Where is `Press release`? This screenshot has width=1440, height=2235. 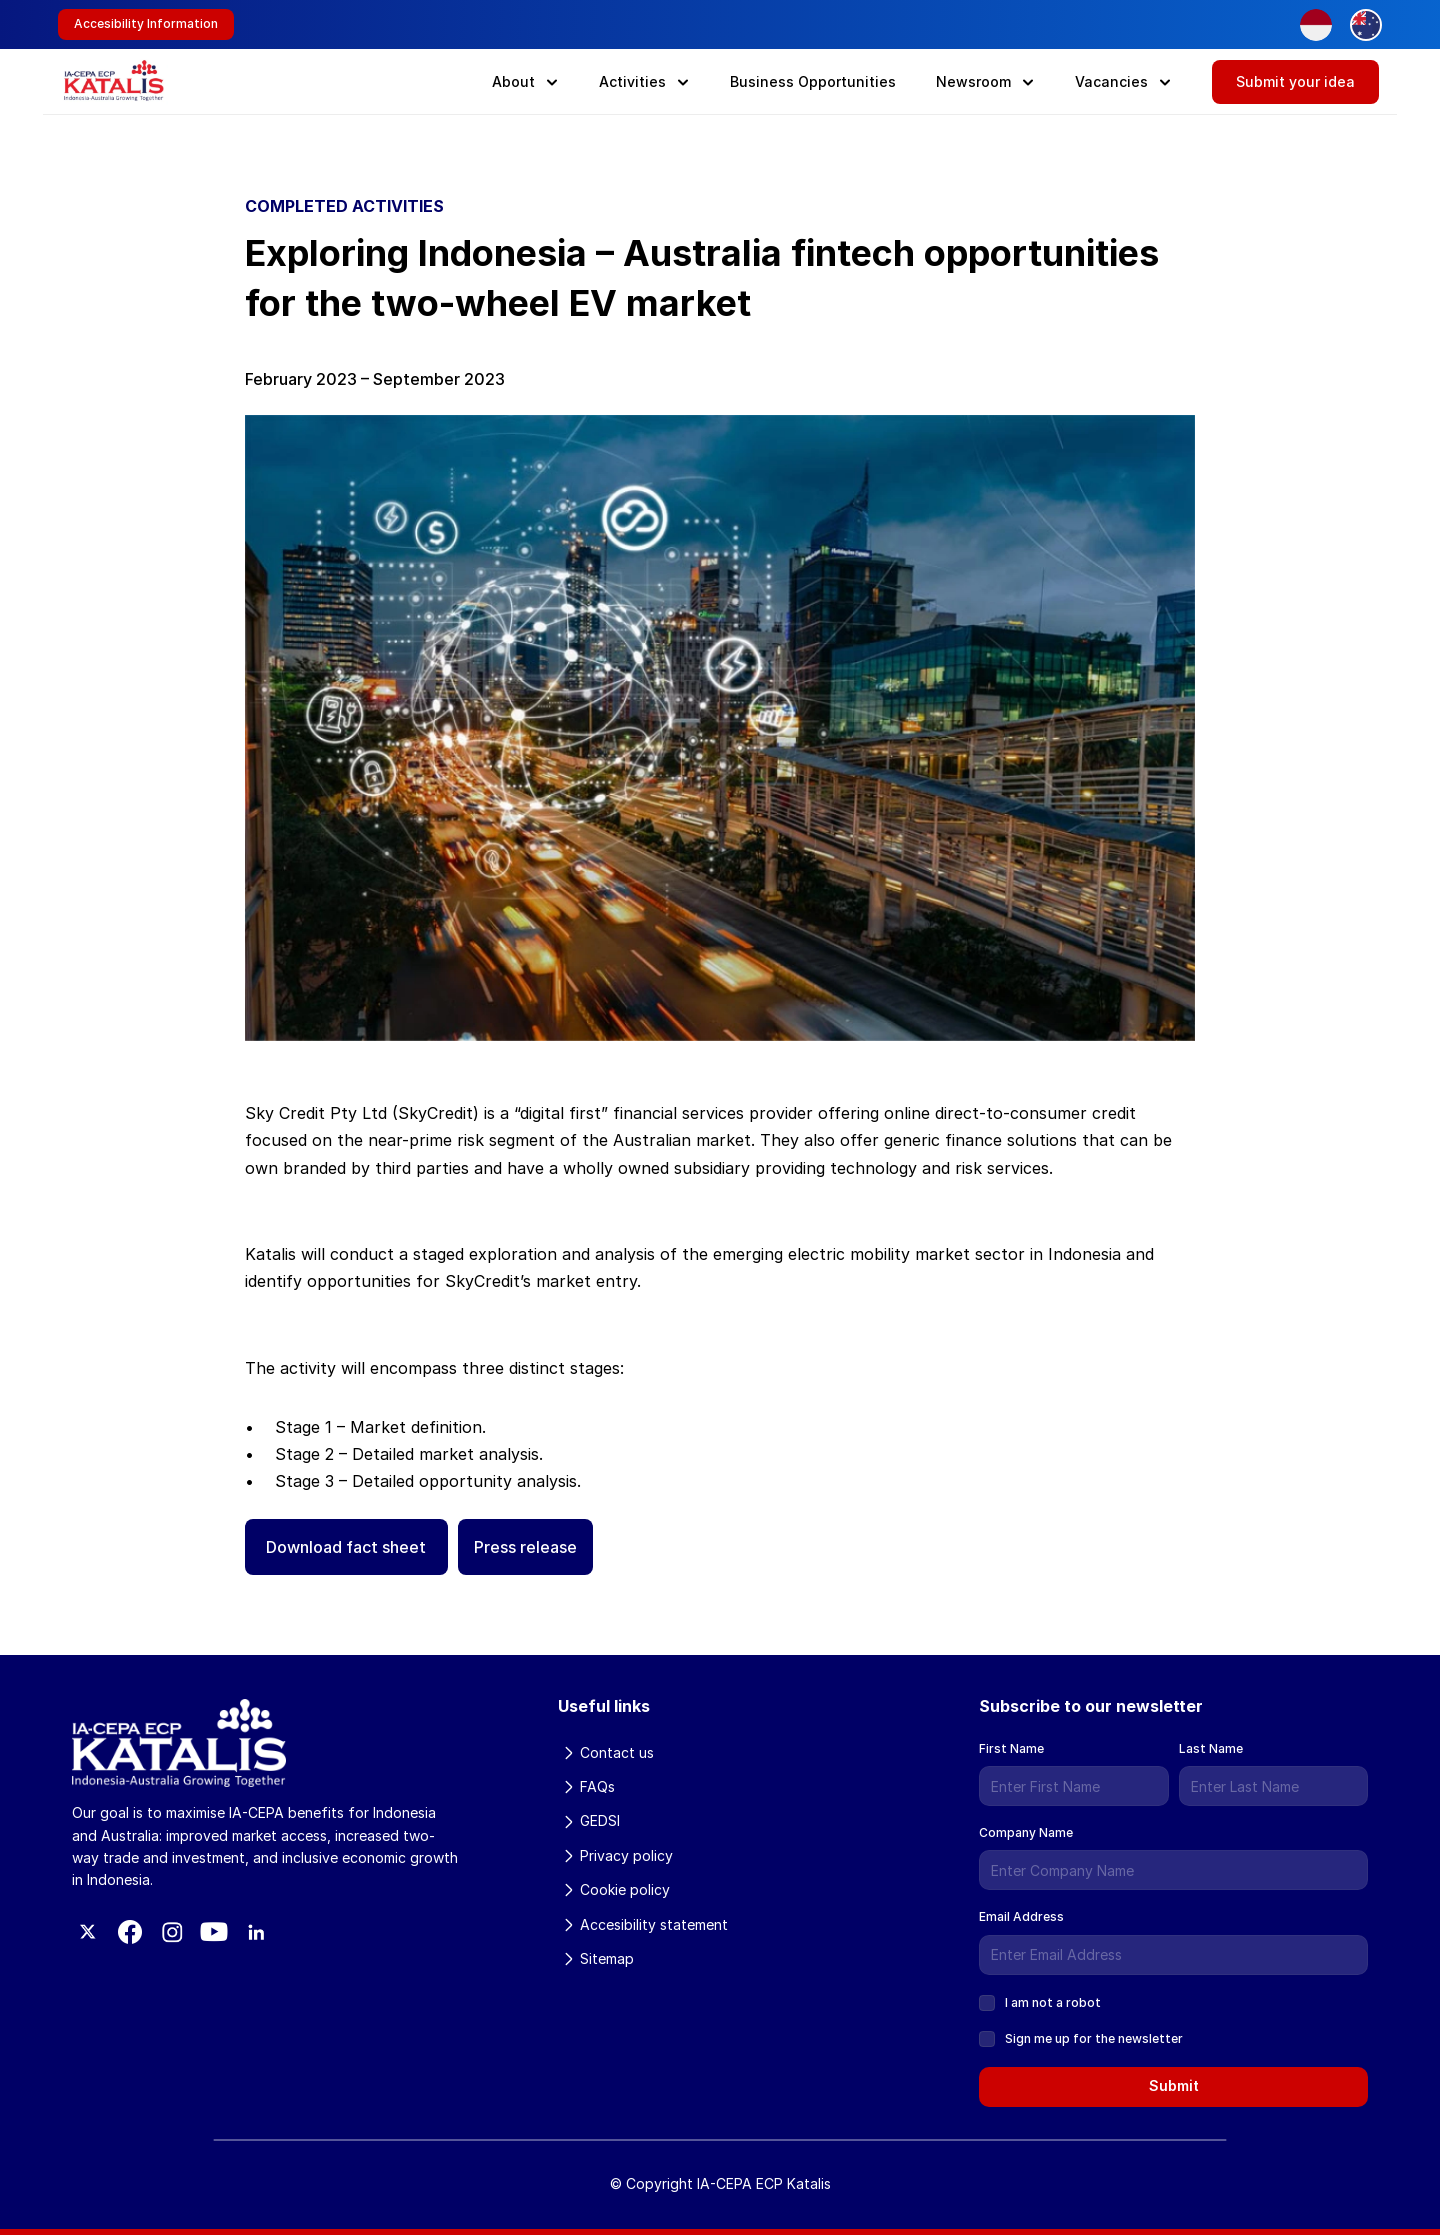 Press release is located at coordinates (525, 1547).